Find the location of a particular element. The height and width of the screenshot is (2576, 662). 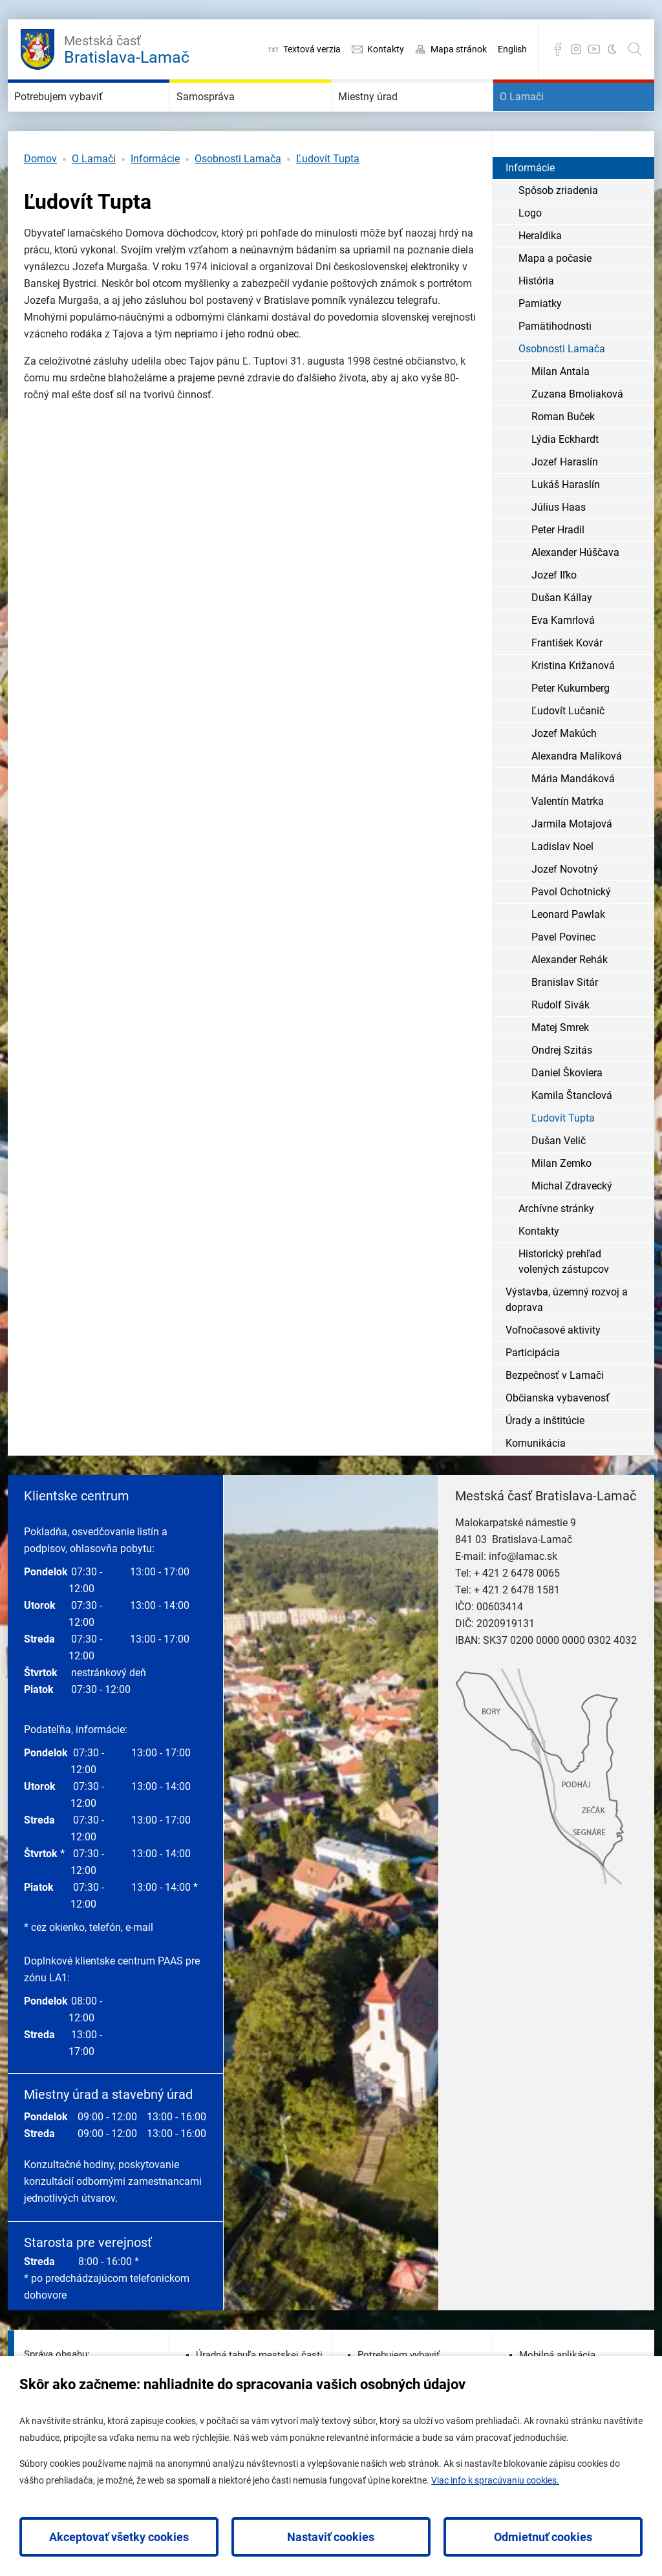

Ladislav Noel is located at coordinates (562, 885).